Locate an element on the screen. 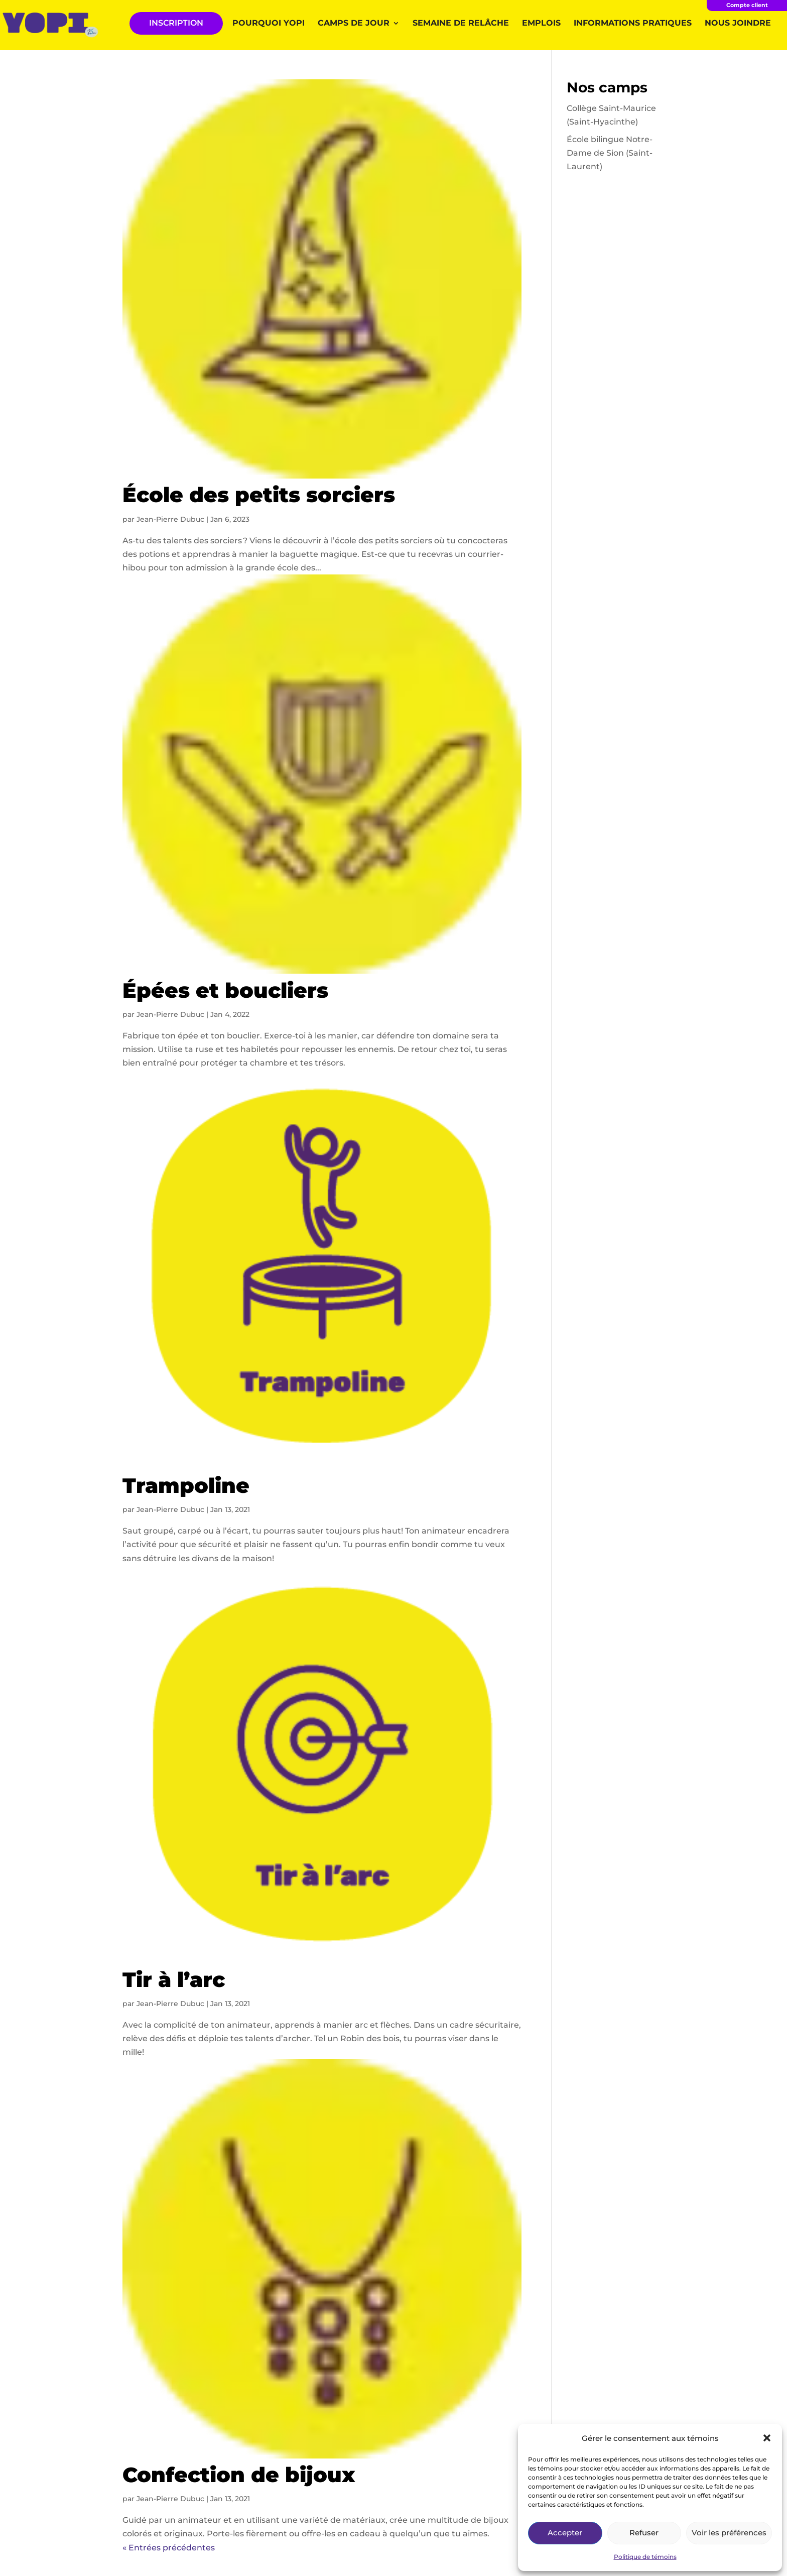  [button] is located at coordinates (767, 2438).